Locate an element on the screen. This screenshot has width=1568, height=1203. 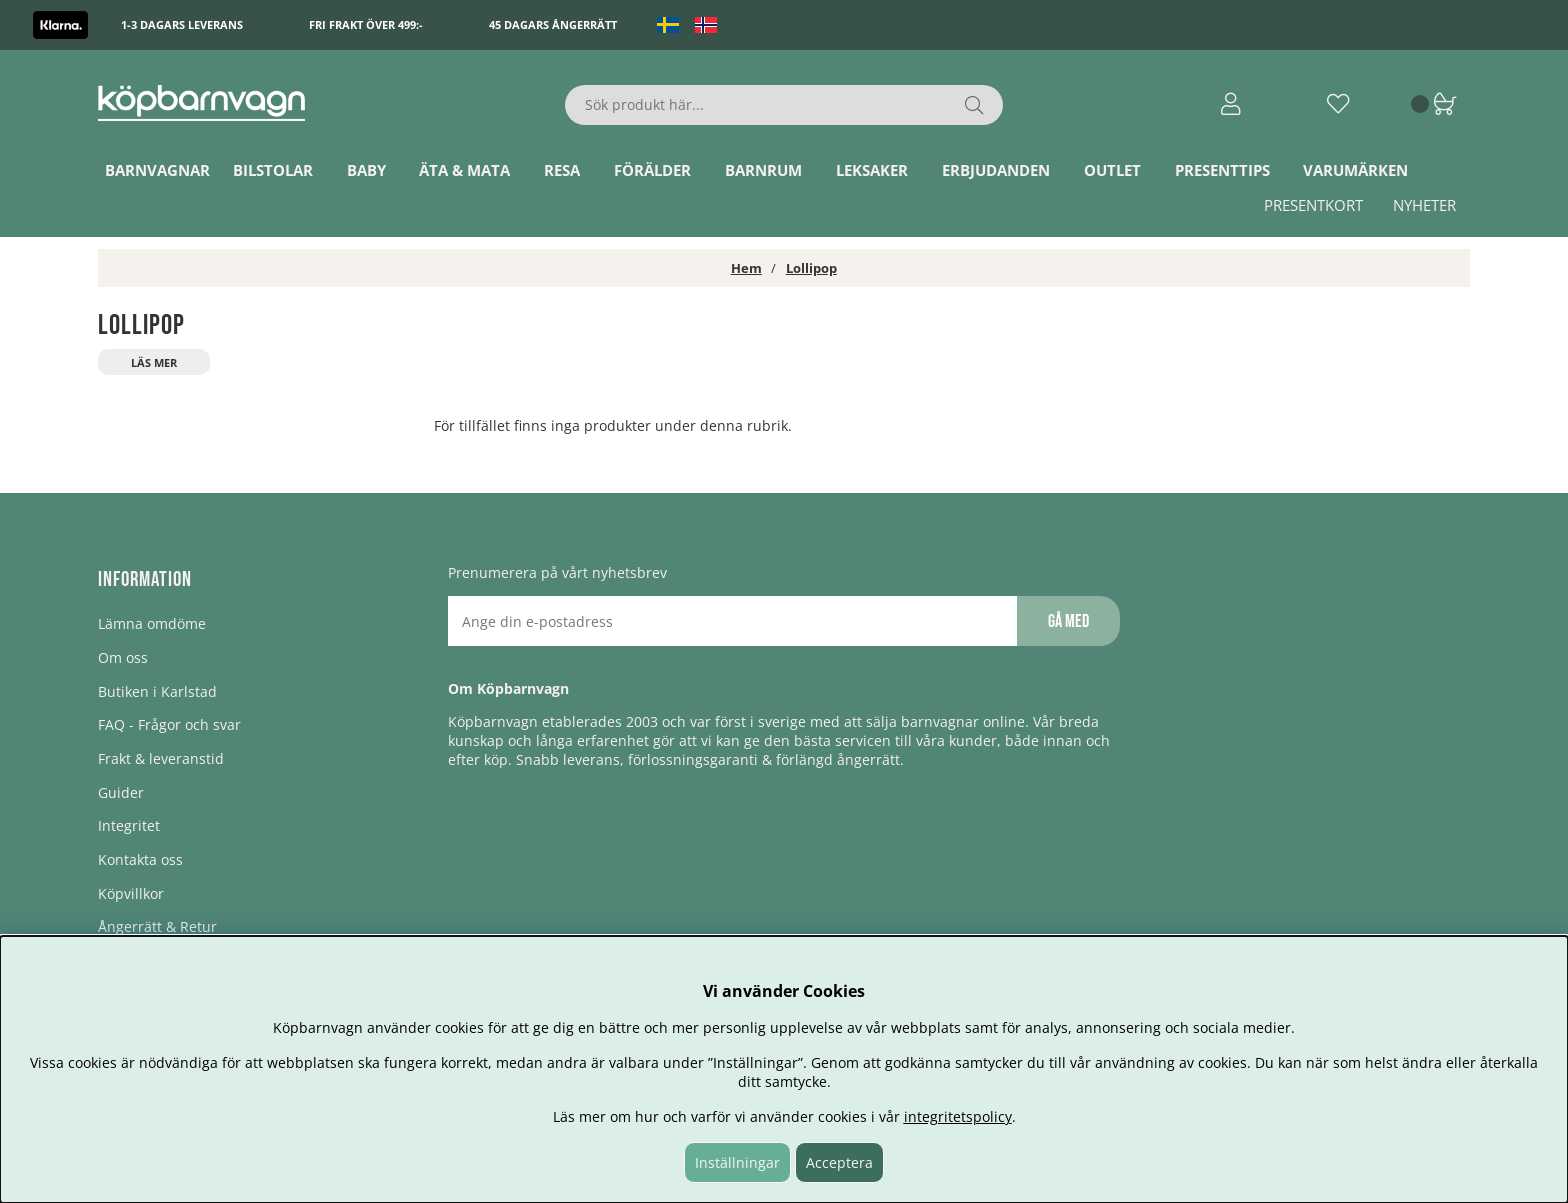
Lollipop is located at coordinates (811, 268).